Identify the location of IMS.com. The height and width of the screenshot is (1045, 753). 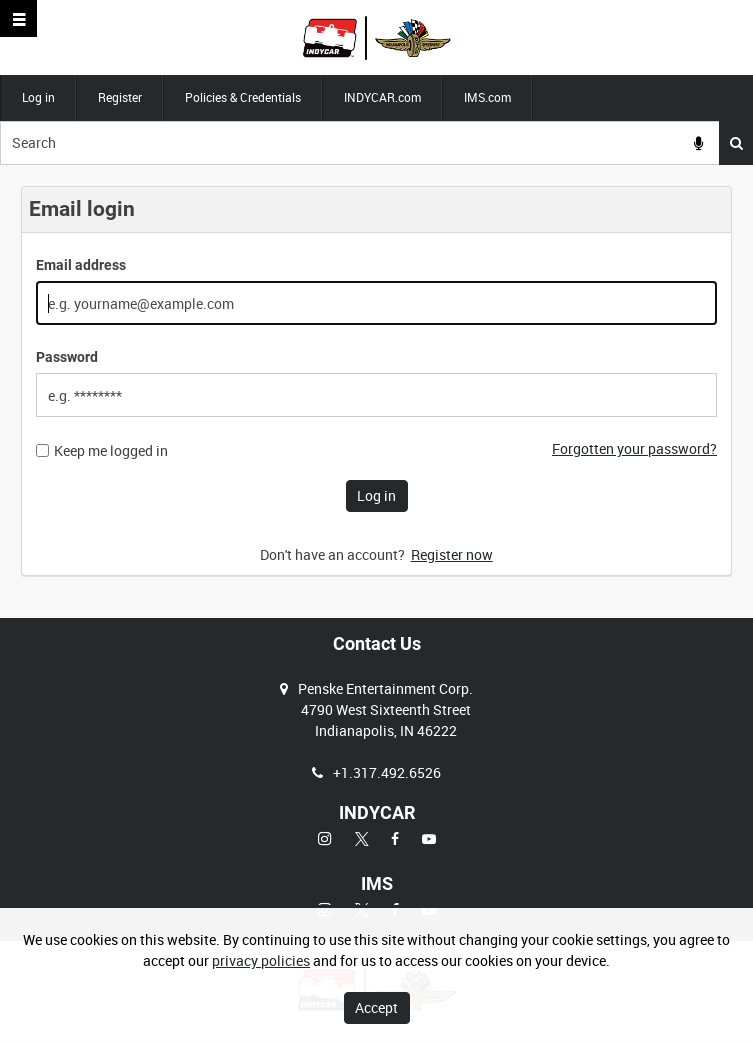
(487, 97).